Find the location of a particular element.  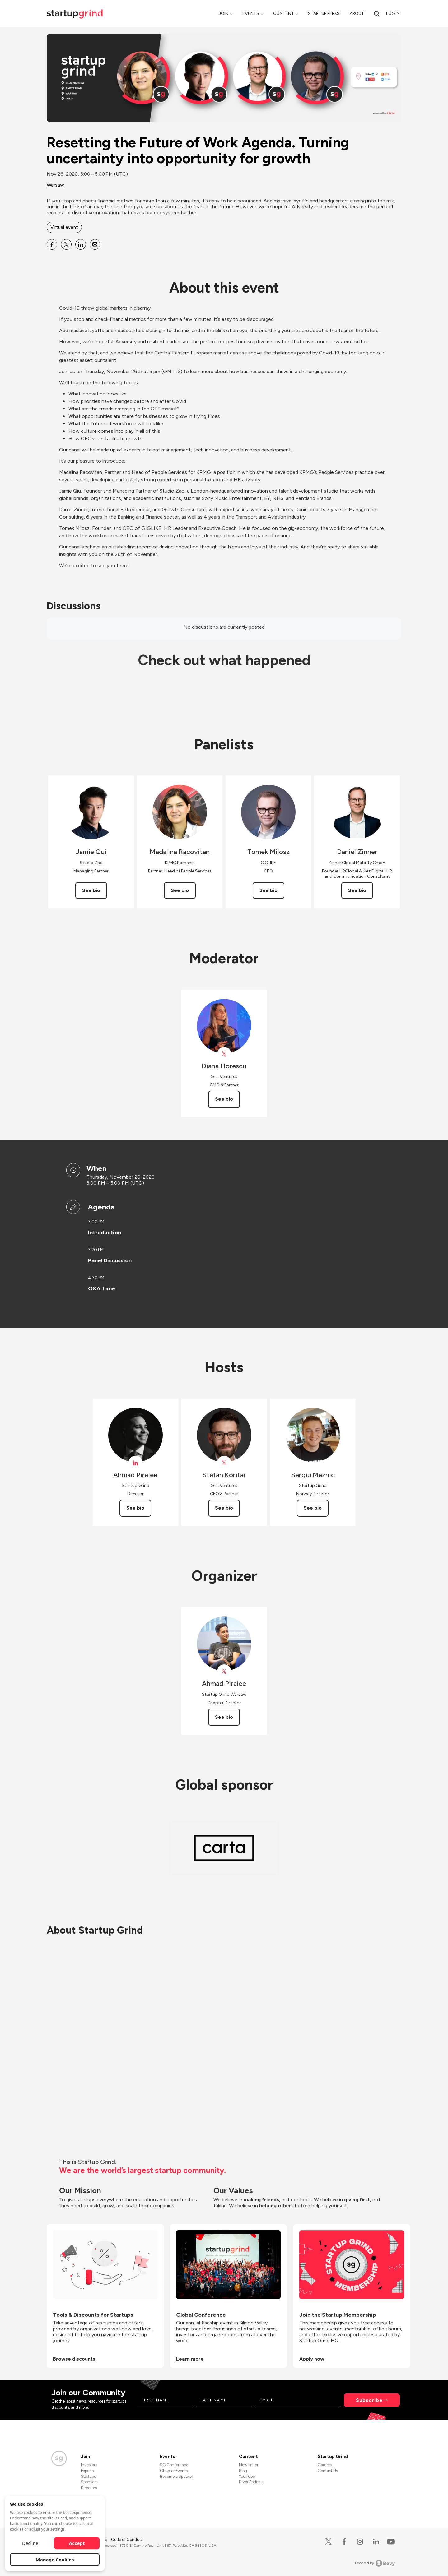

[search] is located at coordinates (376, 13).